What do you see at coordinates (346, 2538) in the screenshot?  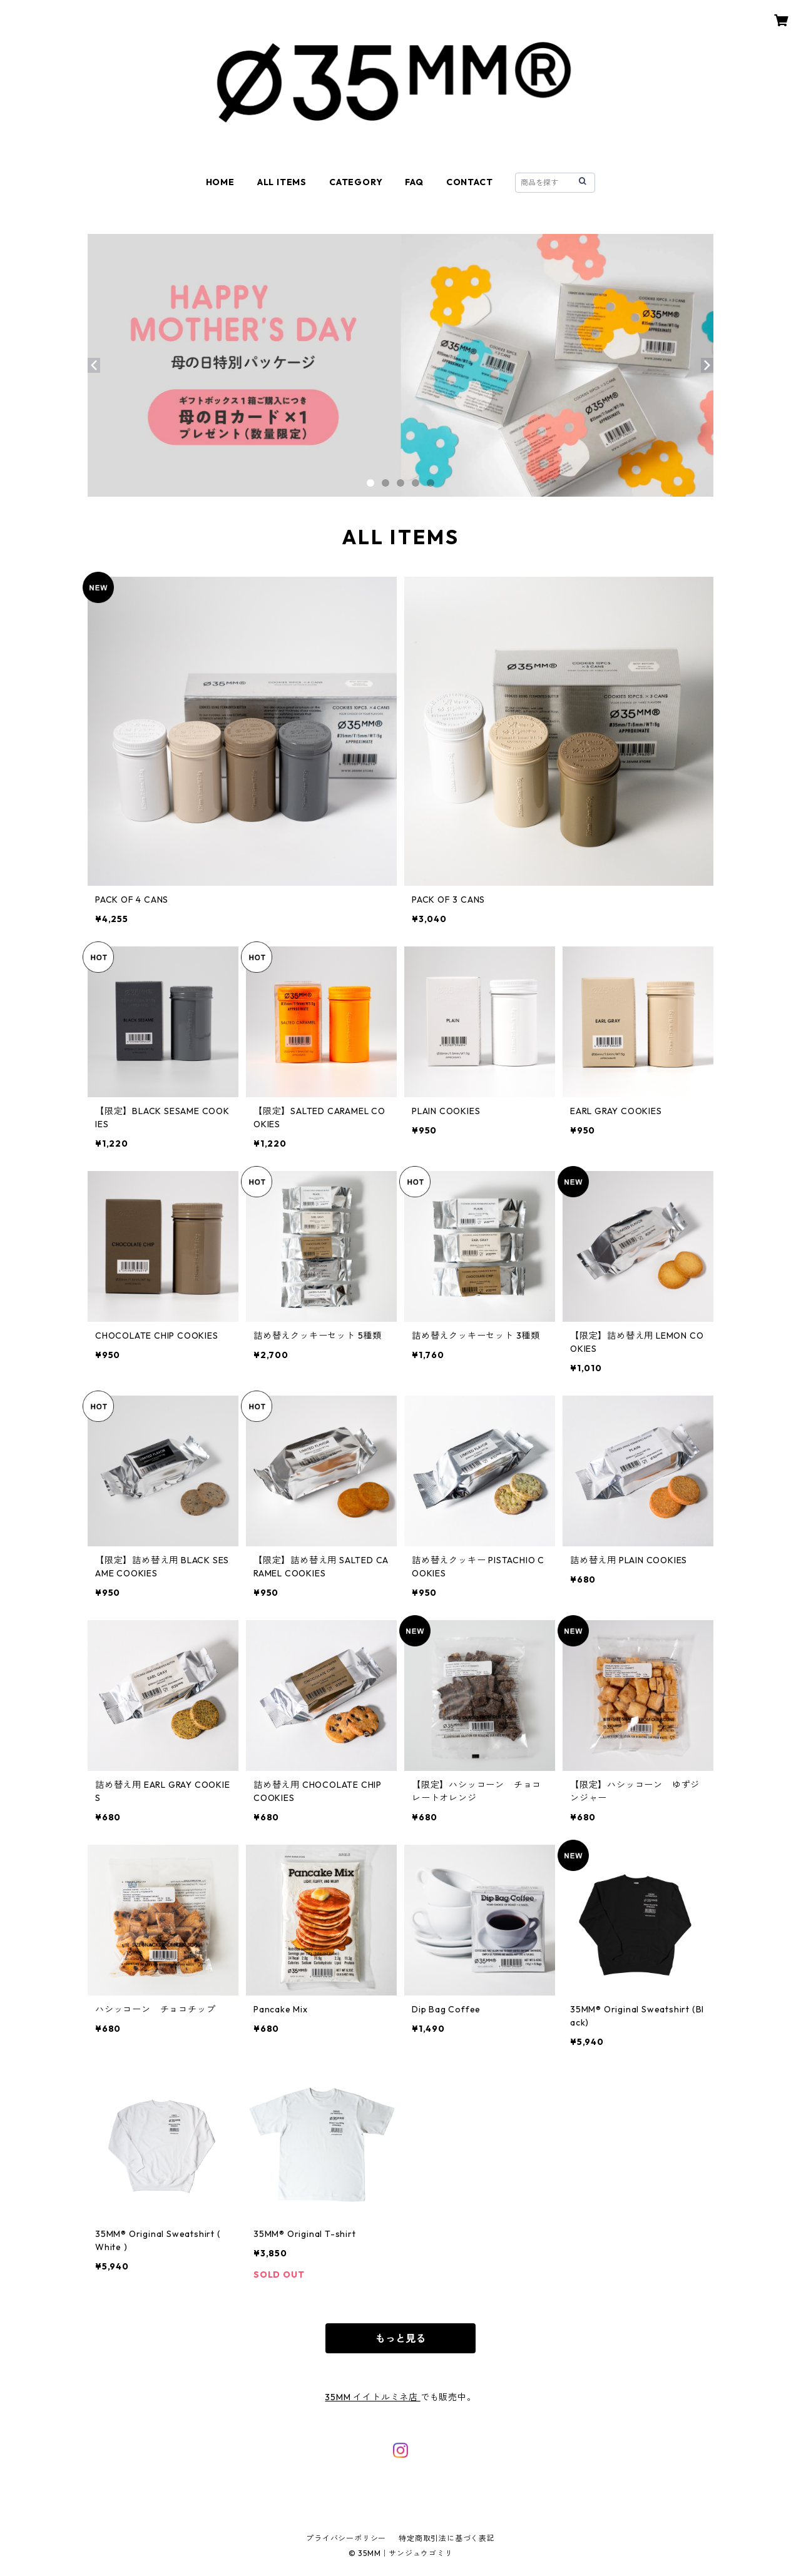 I see `プライバシーポリシー` at bounding box center [346, 2538].